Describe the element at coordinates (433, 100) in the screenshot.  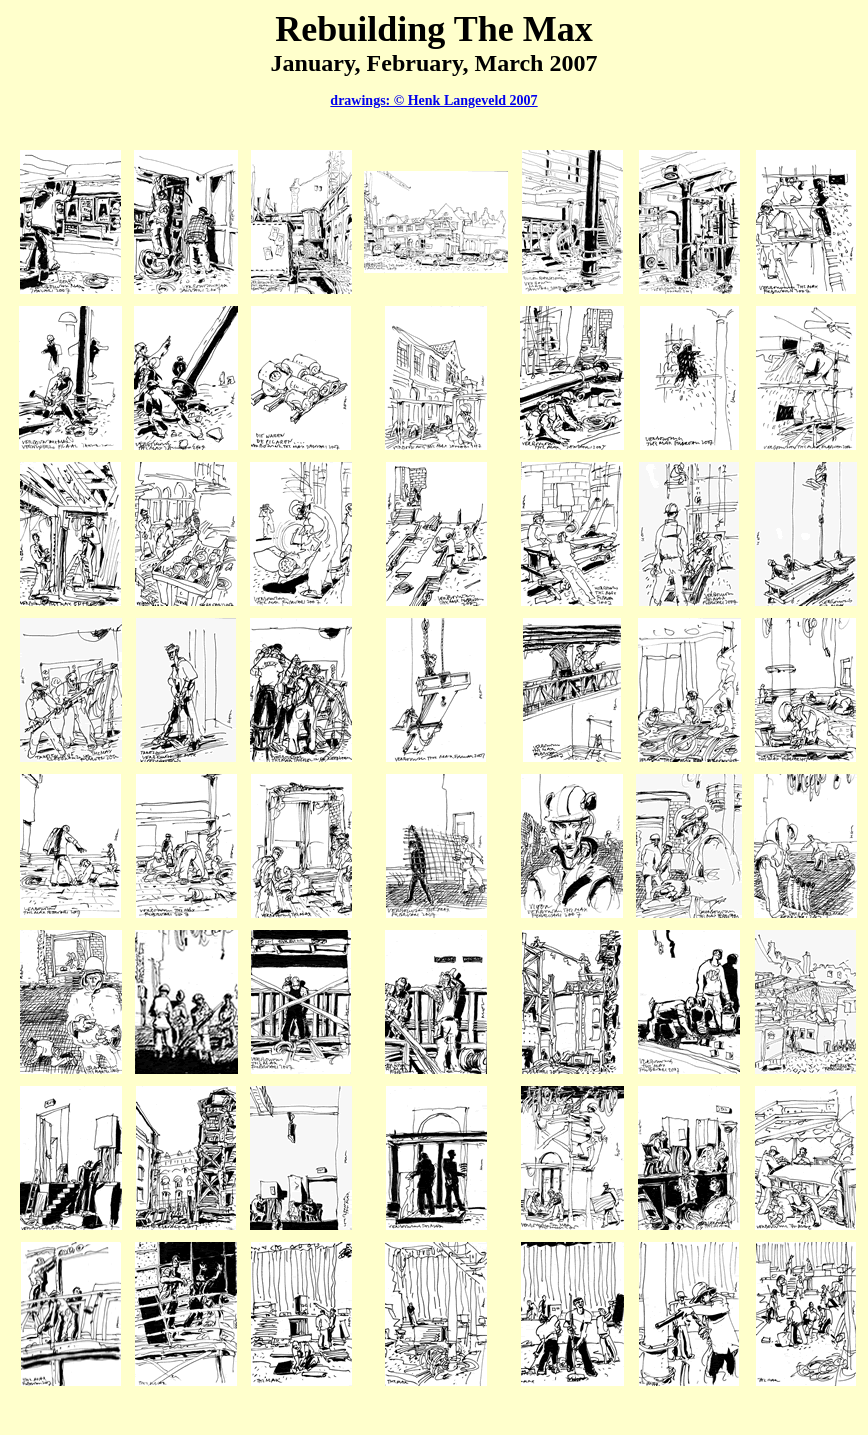
I see `drawings: © Henk Langeveld 2007` at that location.